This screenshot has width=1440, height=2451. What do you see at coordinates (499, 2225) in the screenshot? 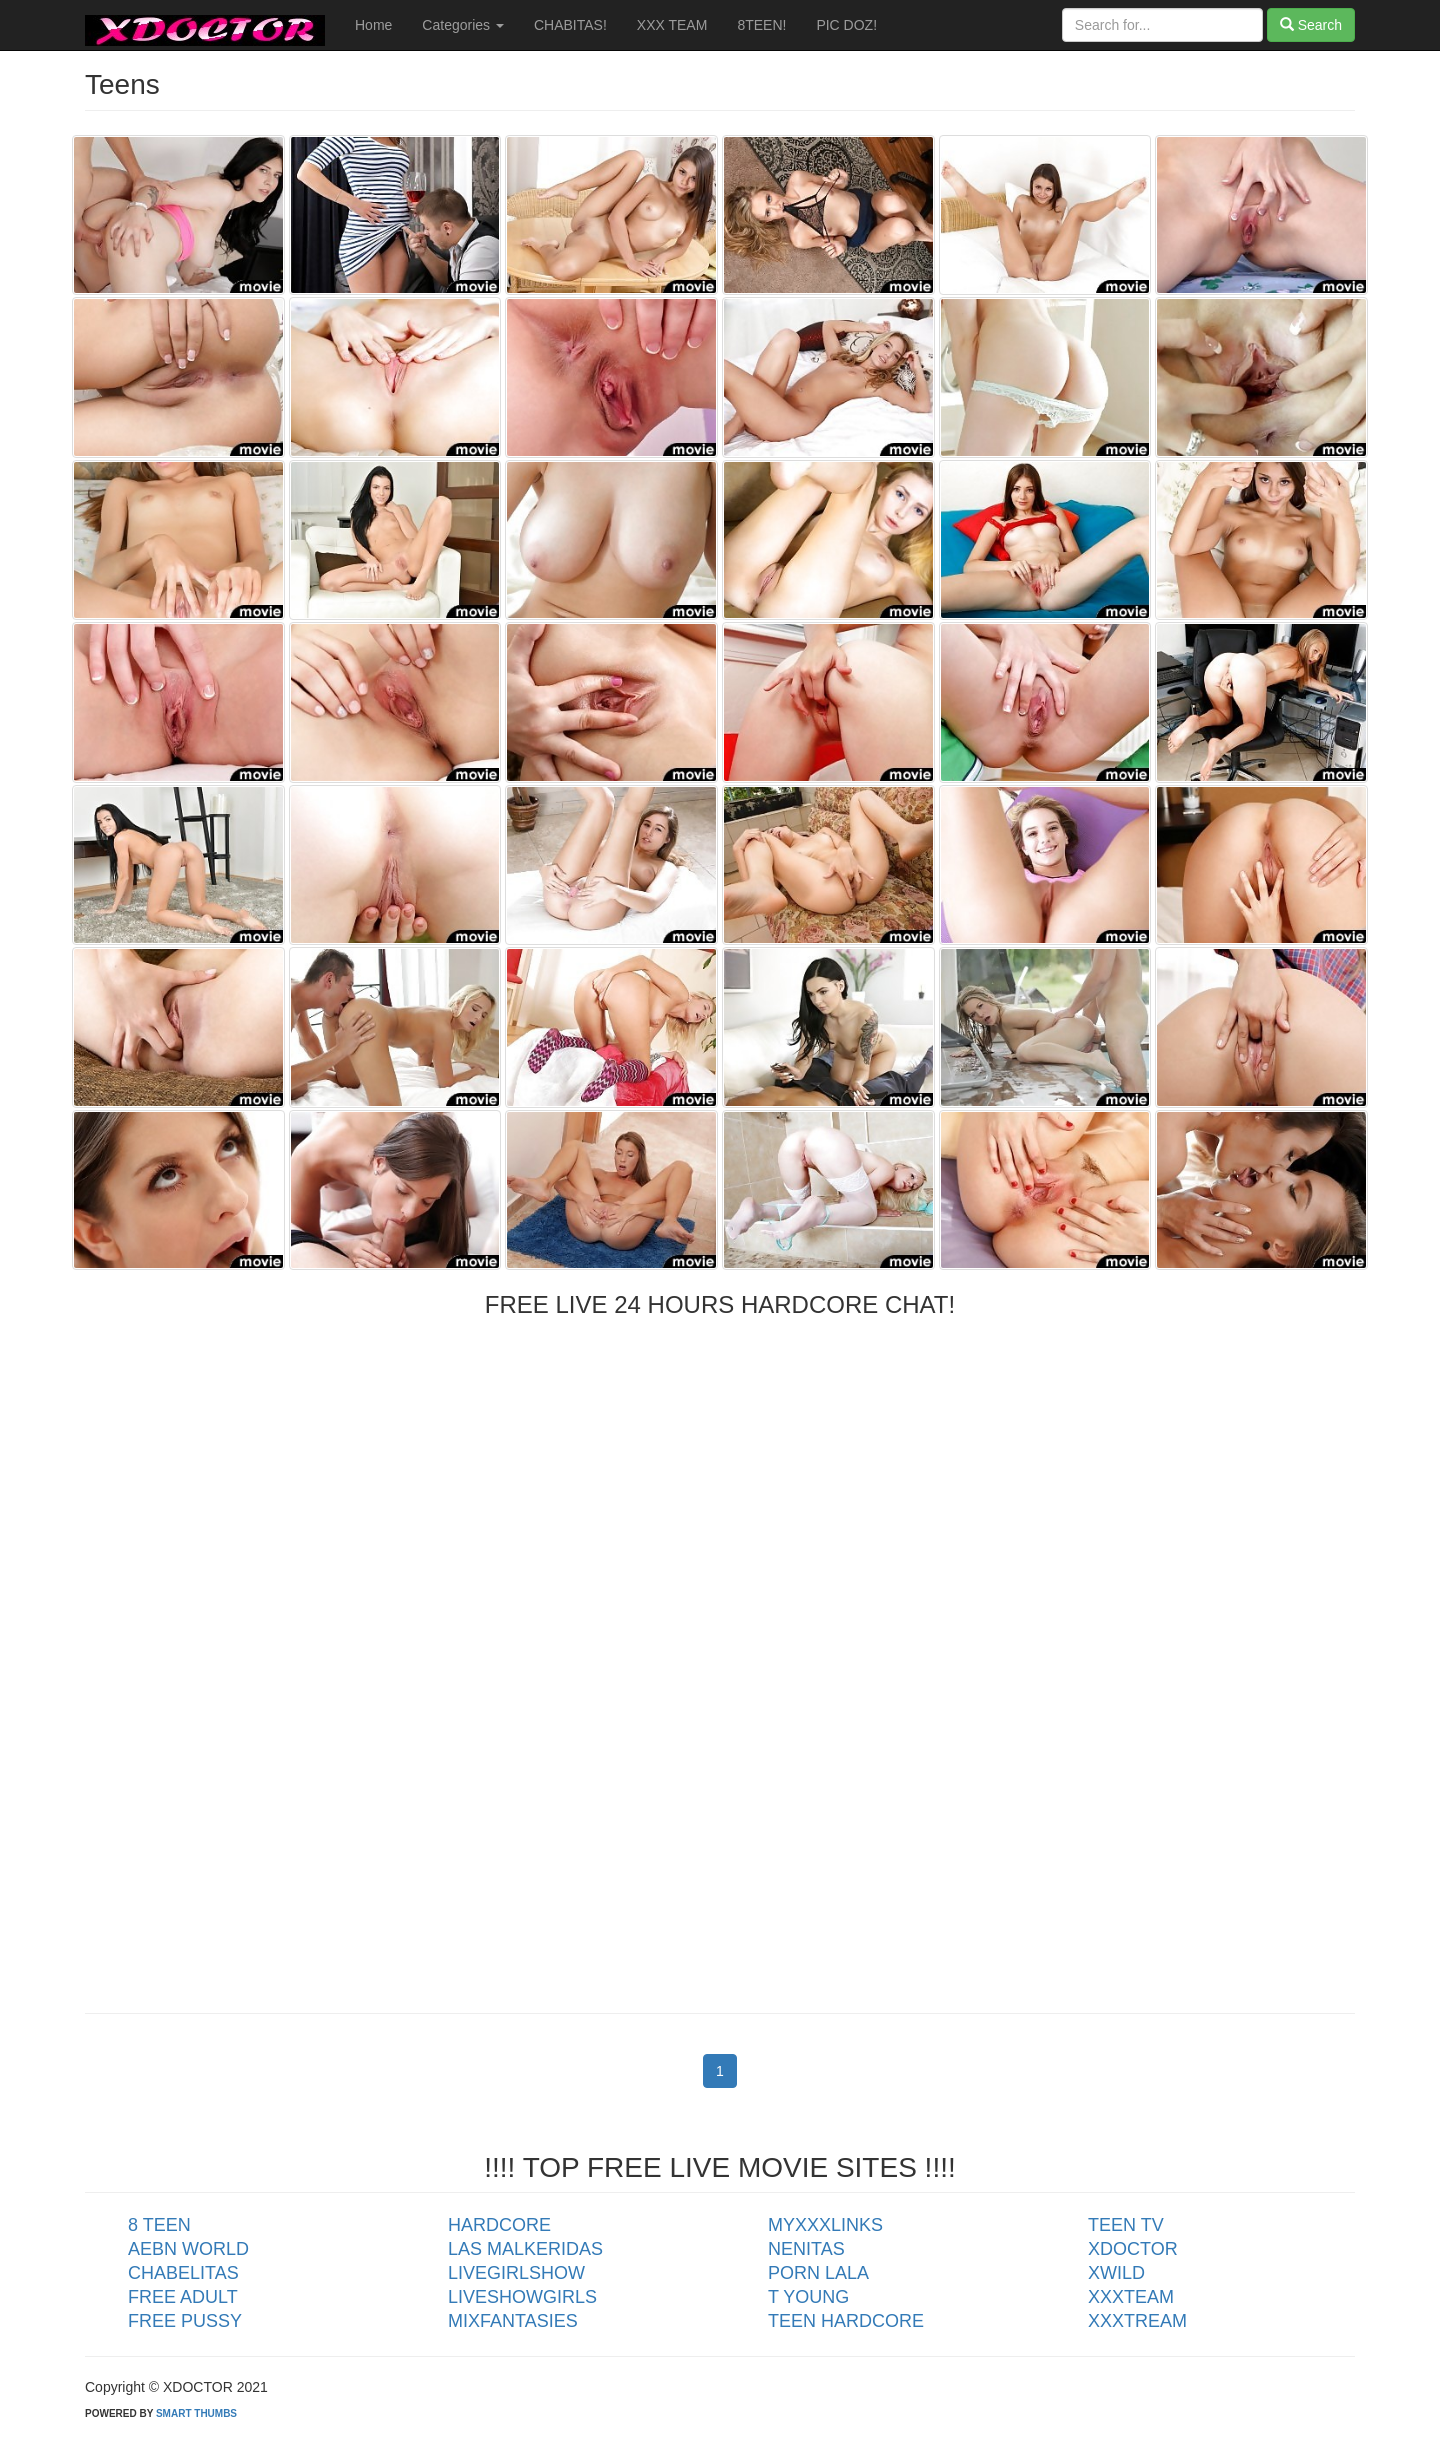
I see `HARDCORE` at bounding box center [499, 2225].